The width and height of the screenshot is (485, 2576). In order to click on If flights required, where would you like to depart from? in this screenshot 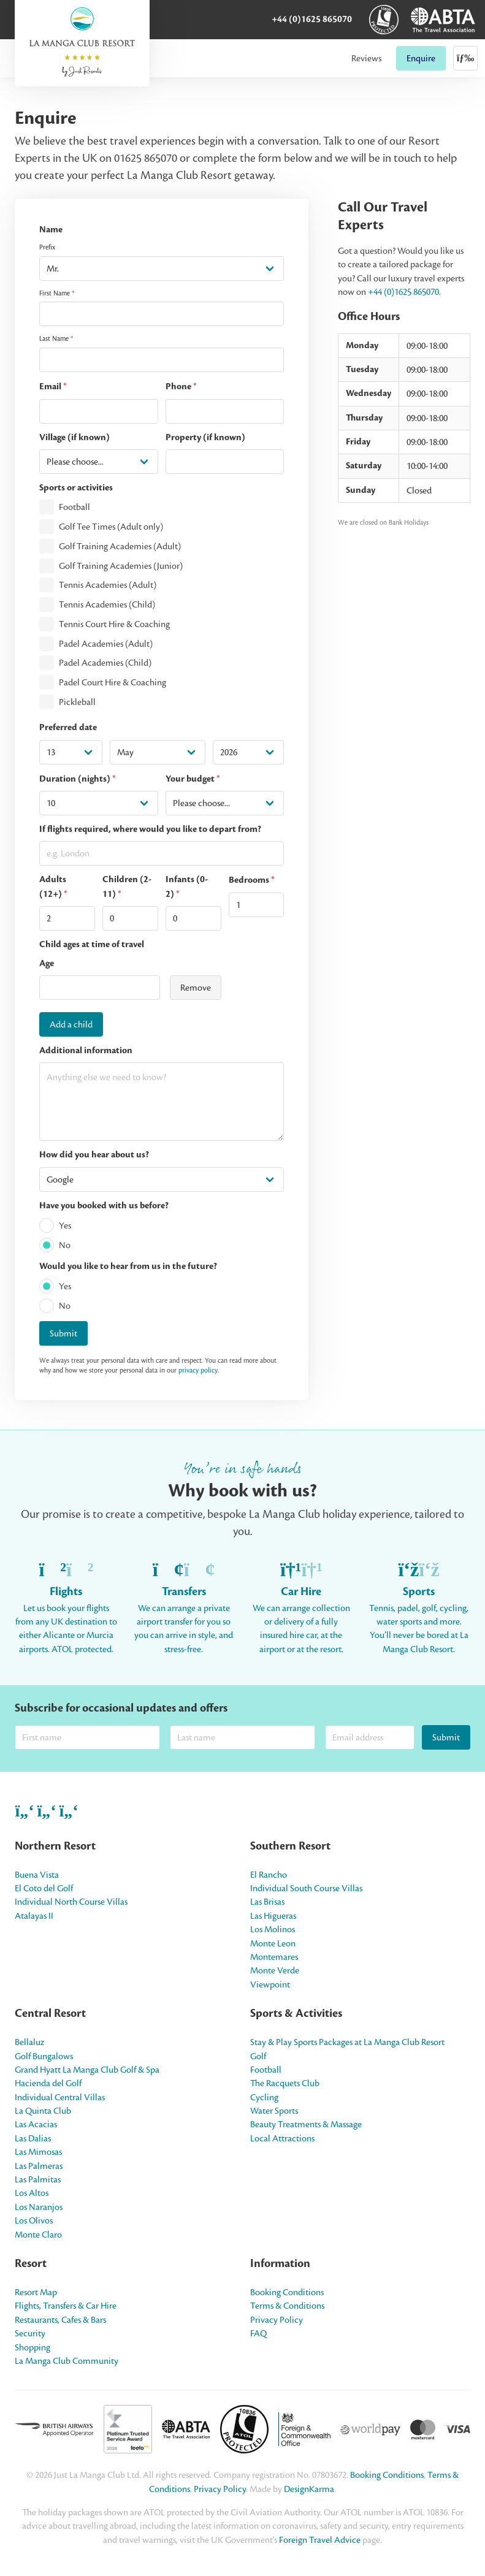, I will do `click(150, 829)`.